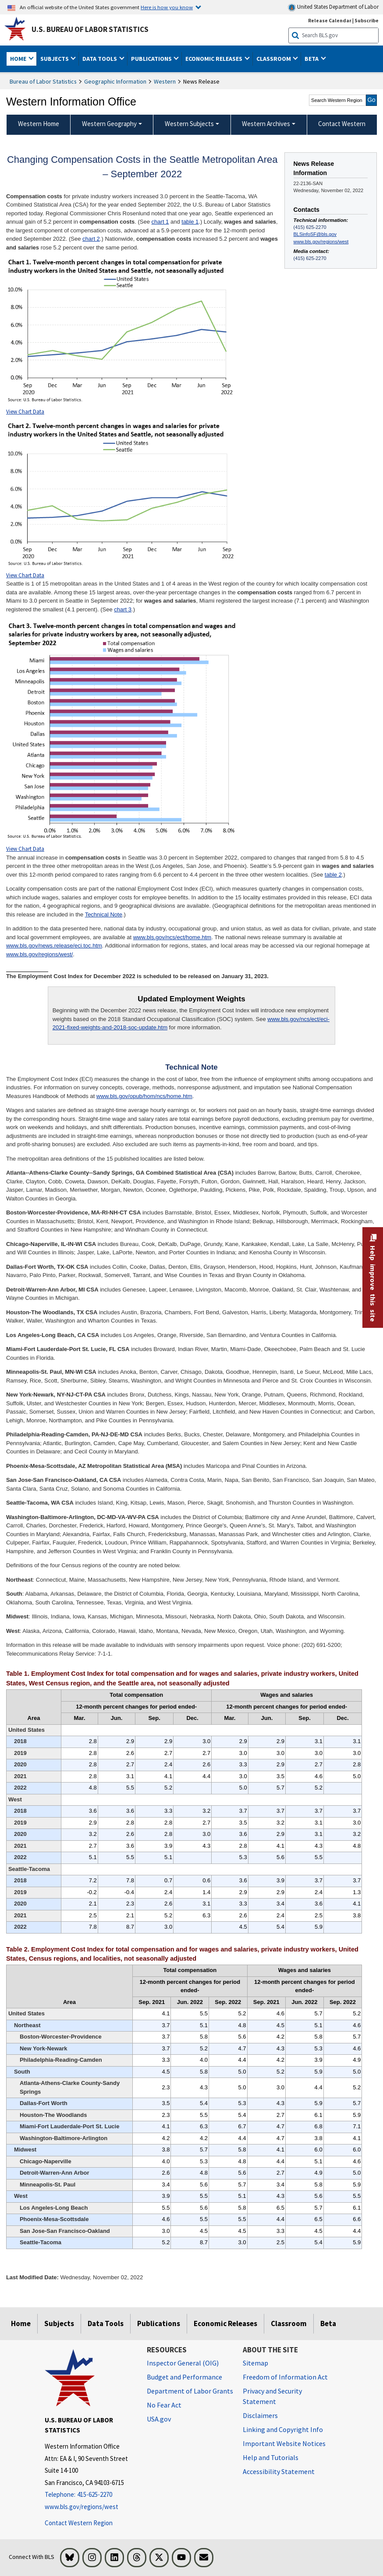 The width and height of the screenshot is (383, 2576). Describe the element at coordinates (158, 2323) in the screenshot. I see `Publications` at that location.